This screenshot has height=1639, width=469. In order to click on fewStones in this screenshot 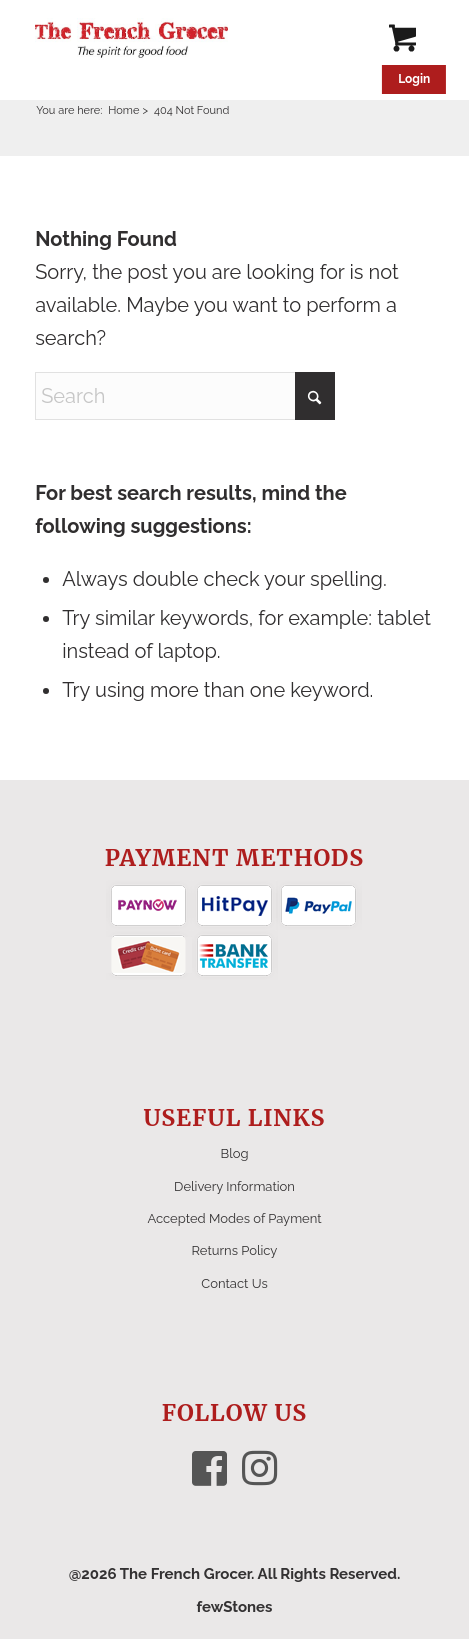, I will do `click(234, 1607)`.